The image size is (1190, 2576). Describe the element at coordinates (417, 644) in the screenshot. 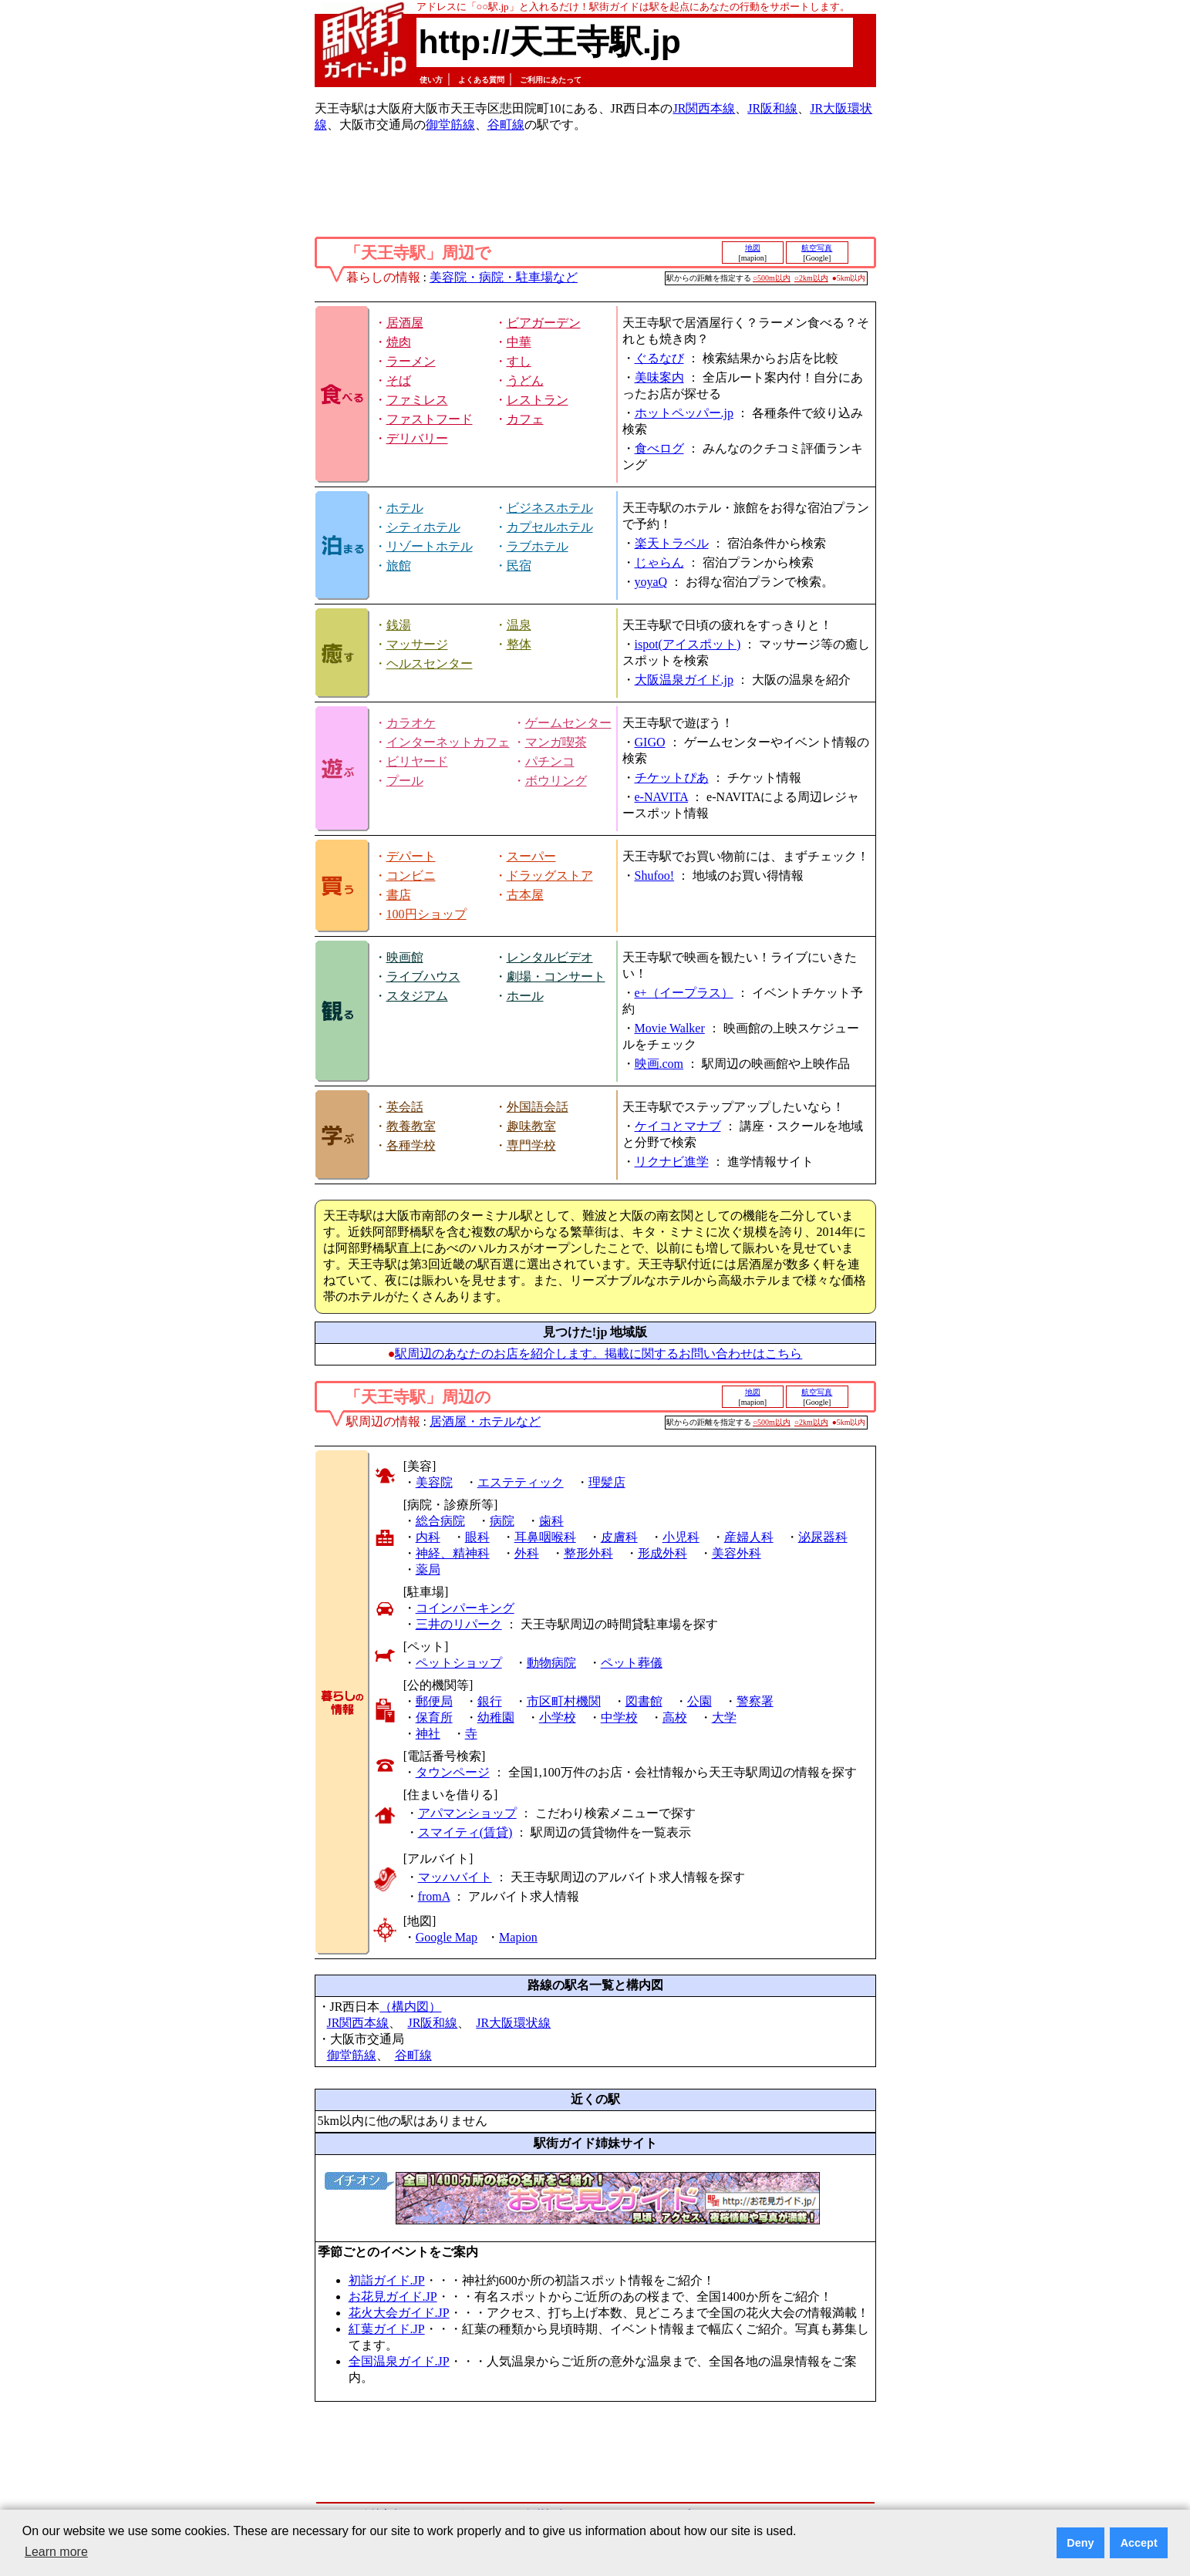

I see `マッサージ` at that location.